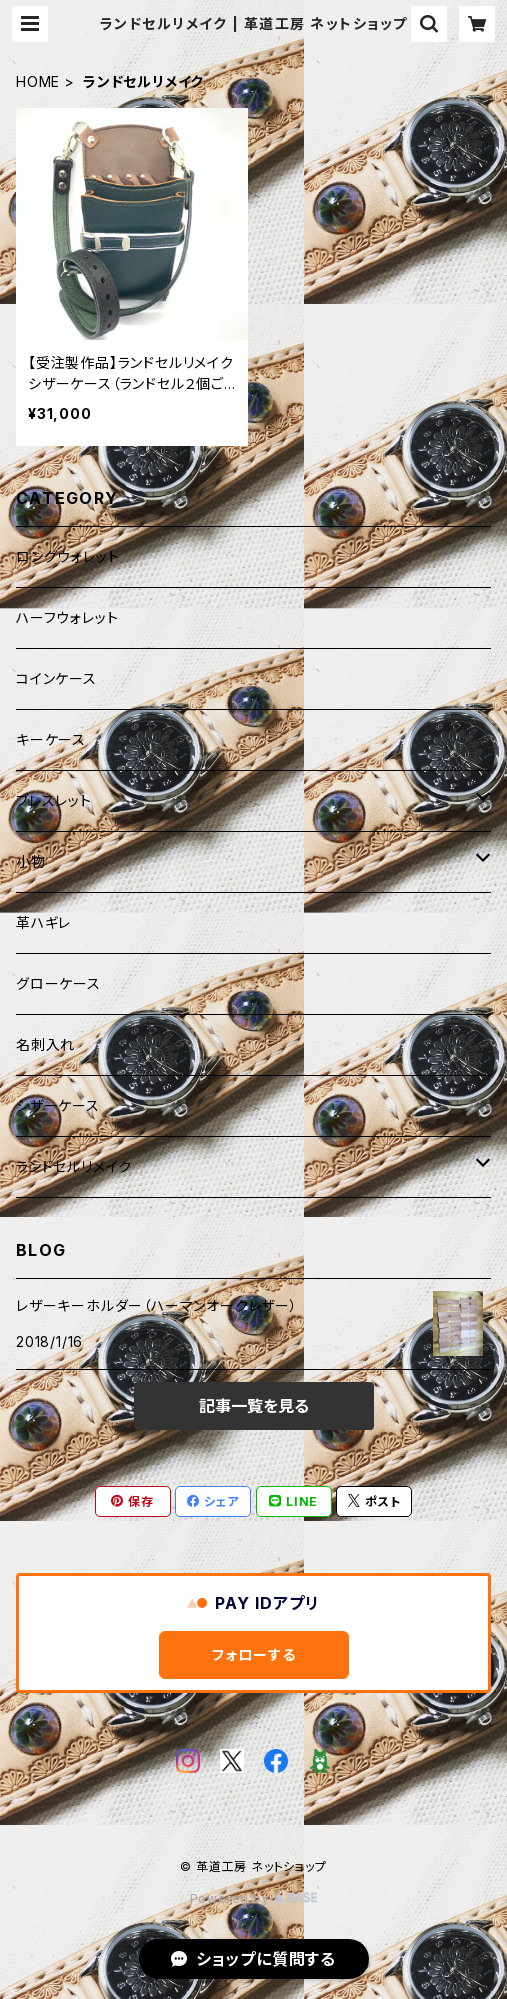  What do you see at coordinates (67, 556) in the screenshot?
I see `ロングウォレット` at bounding box center [67, 556].